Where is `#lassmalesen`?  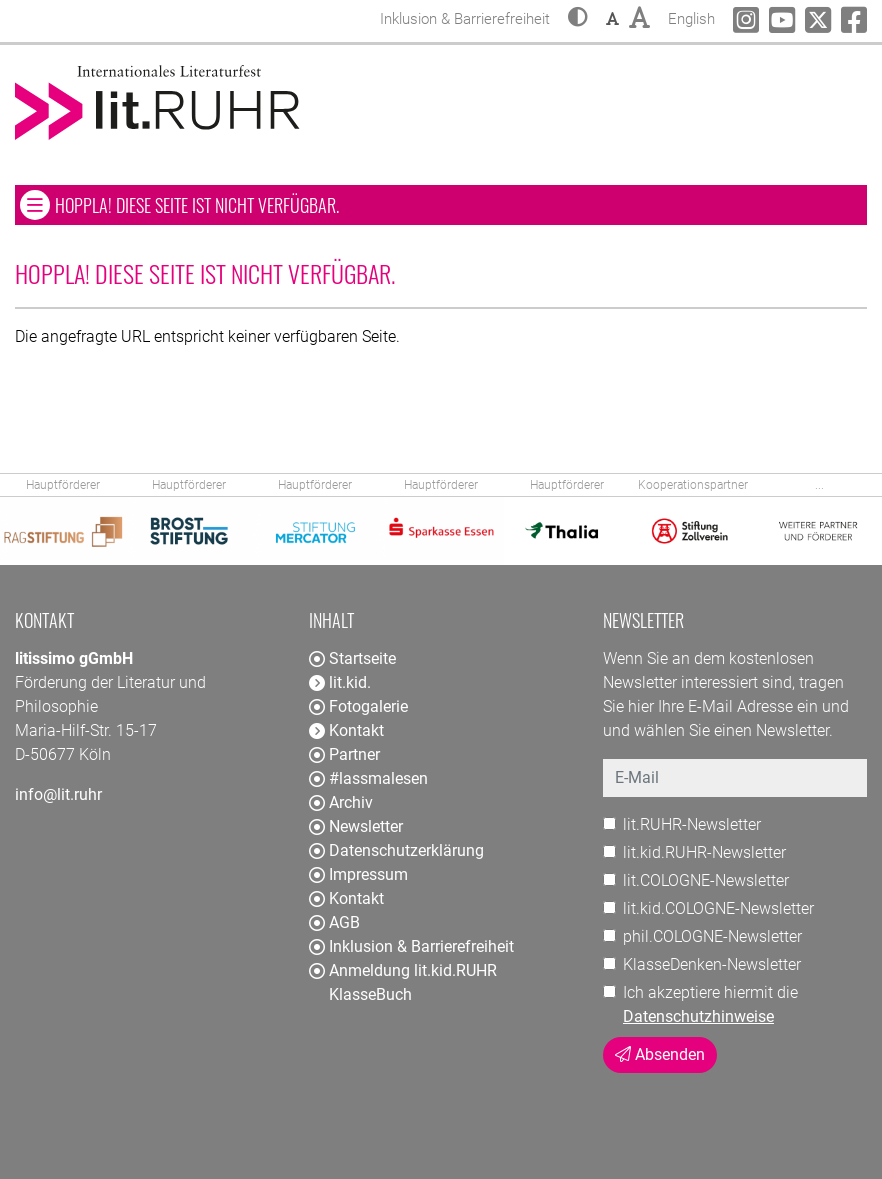 #lassmalesen is located at coordinates (368, 778).